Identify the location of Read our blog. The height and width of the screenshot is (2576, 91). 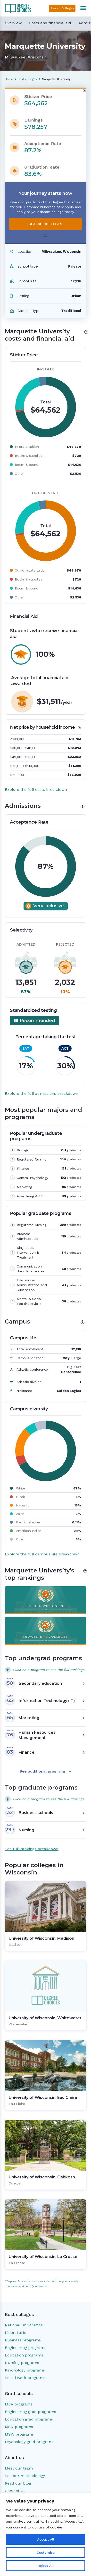
(18, 2483).